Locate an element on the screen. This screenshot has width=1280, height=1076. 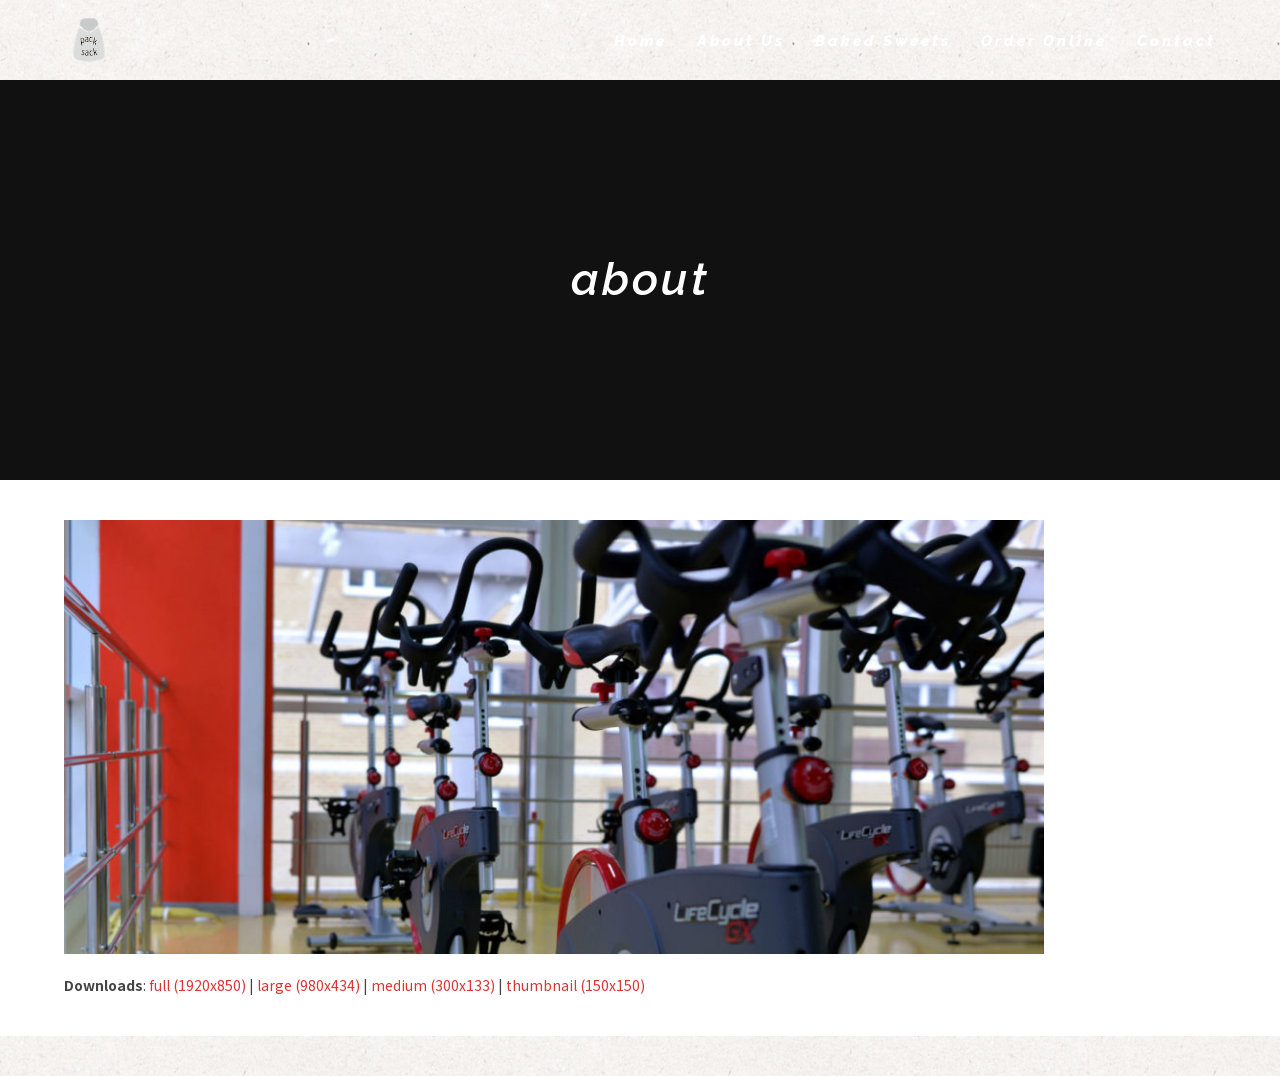
full (1920x850) is located at coordinates (197, 985).